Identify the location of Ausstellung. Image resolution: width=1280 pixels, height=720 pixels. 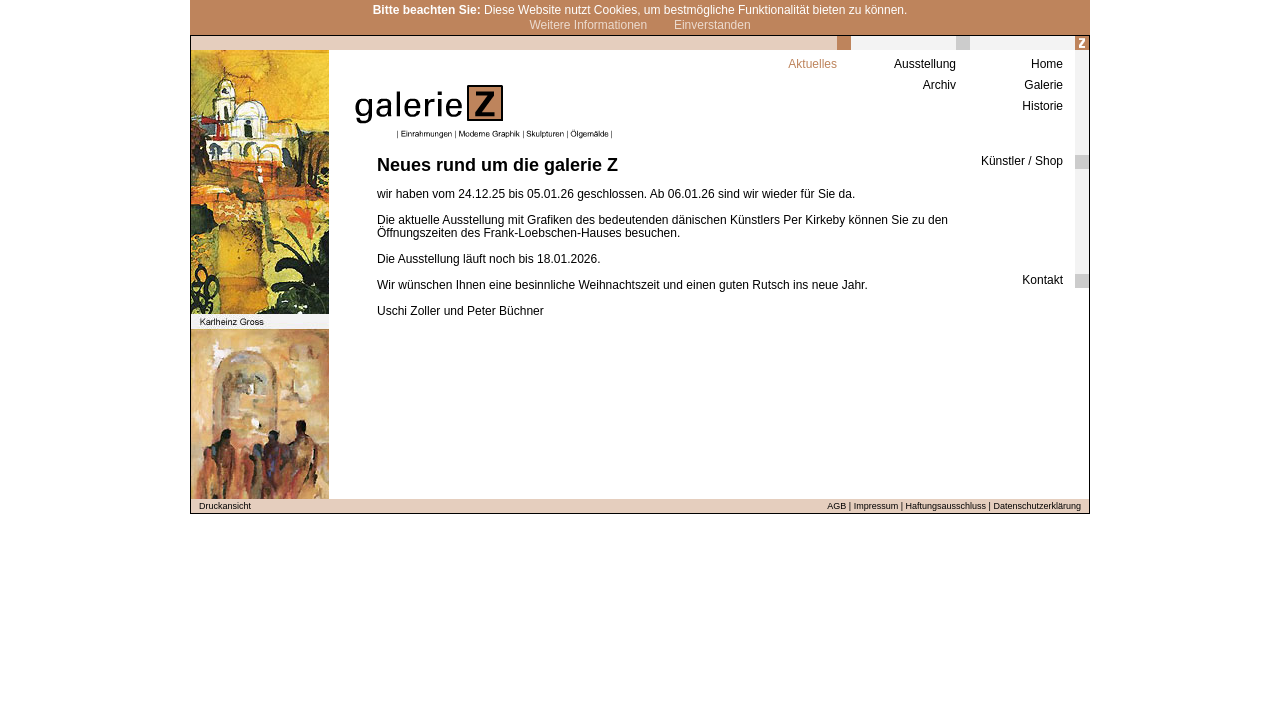
(925, 64).